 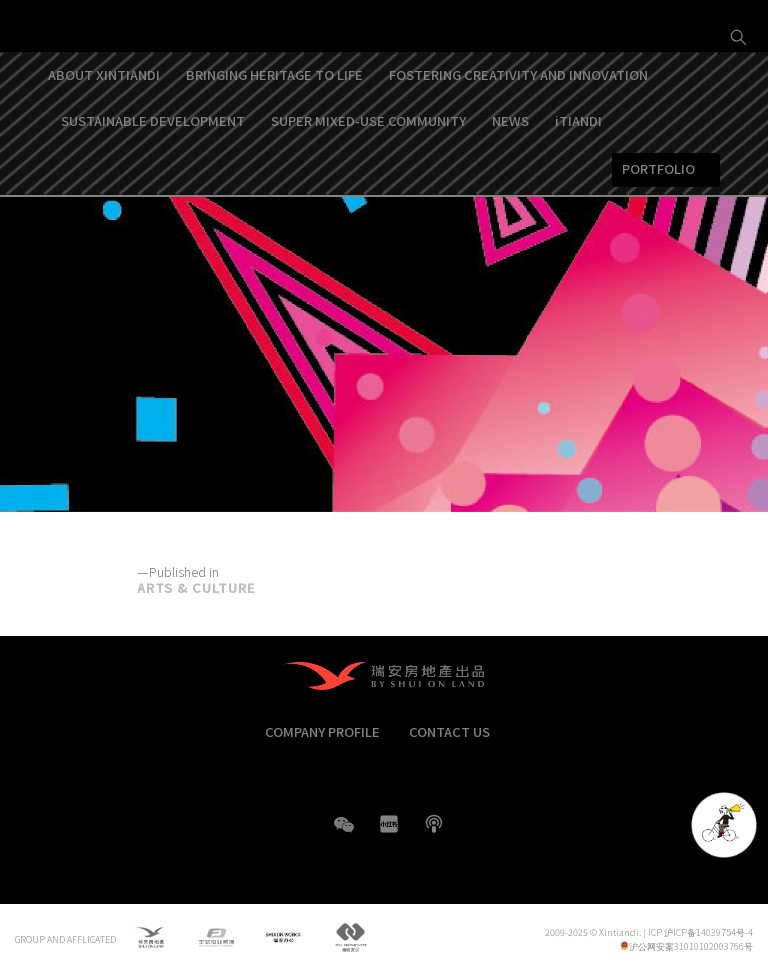 I want to click on SUSTAINABLE DEVELOPMENT, so click(x=153, y=179).